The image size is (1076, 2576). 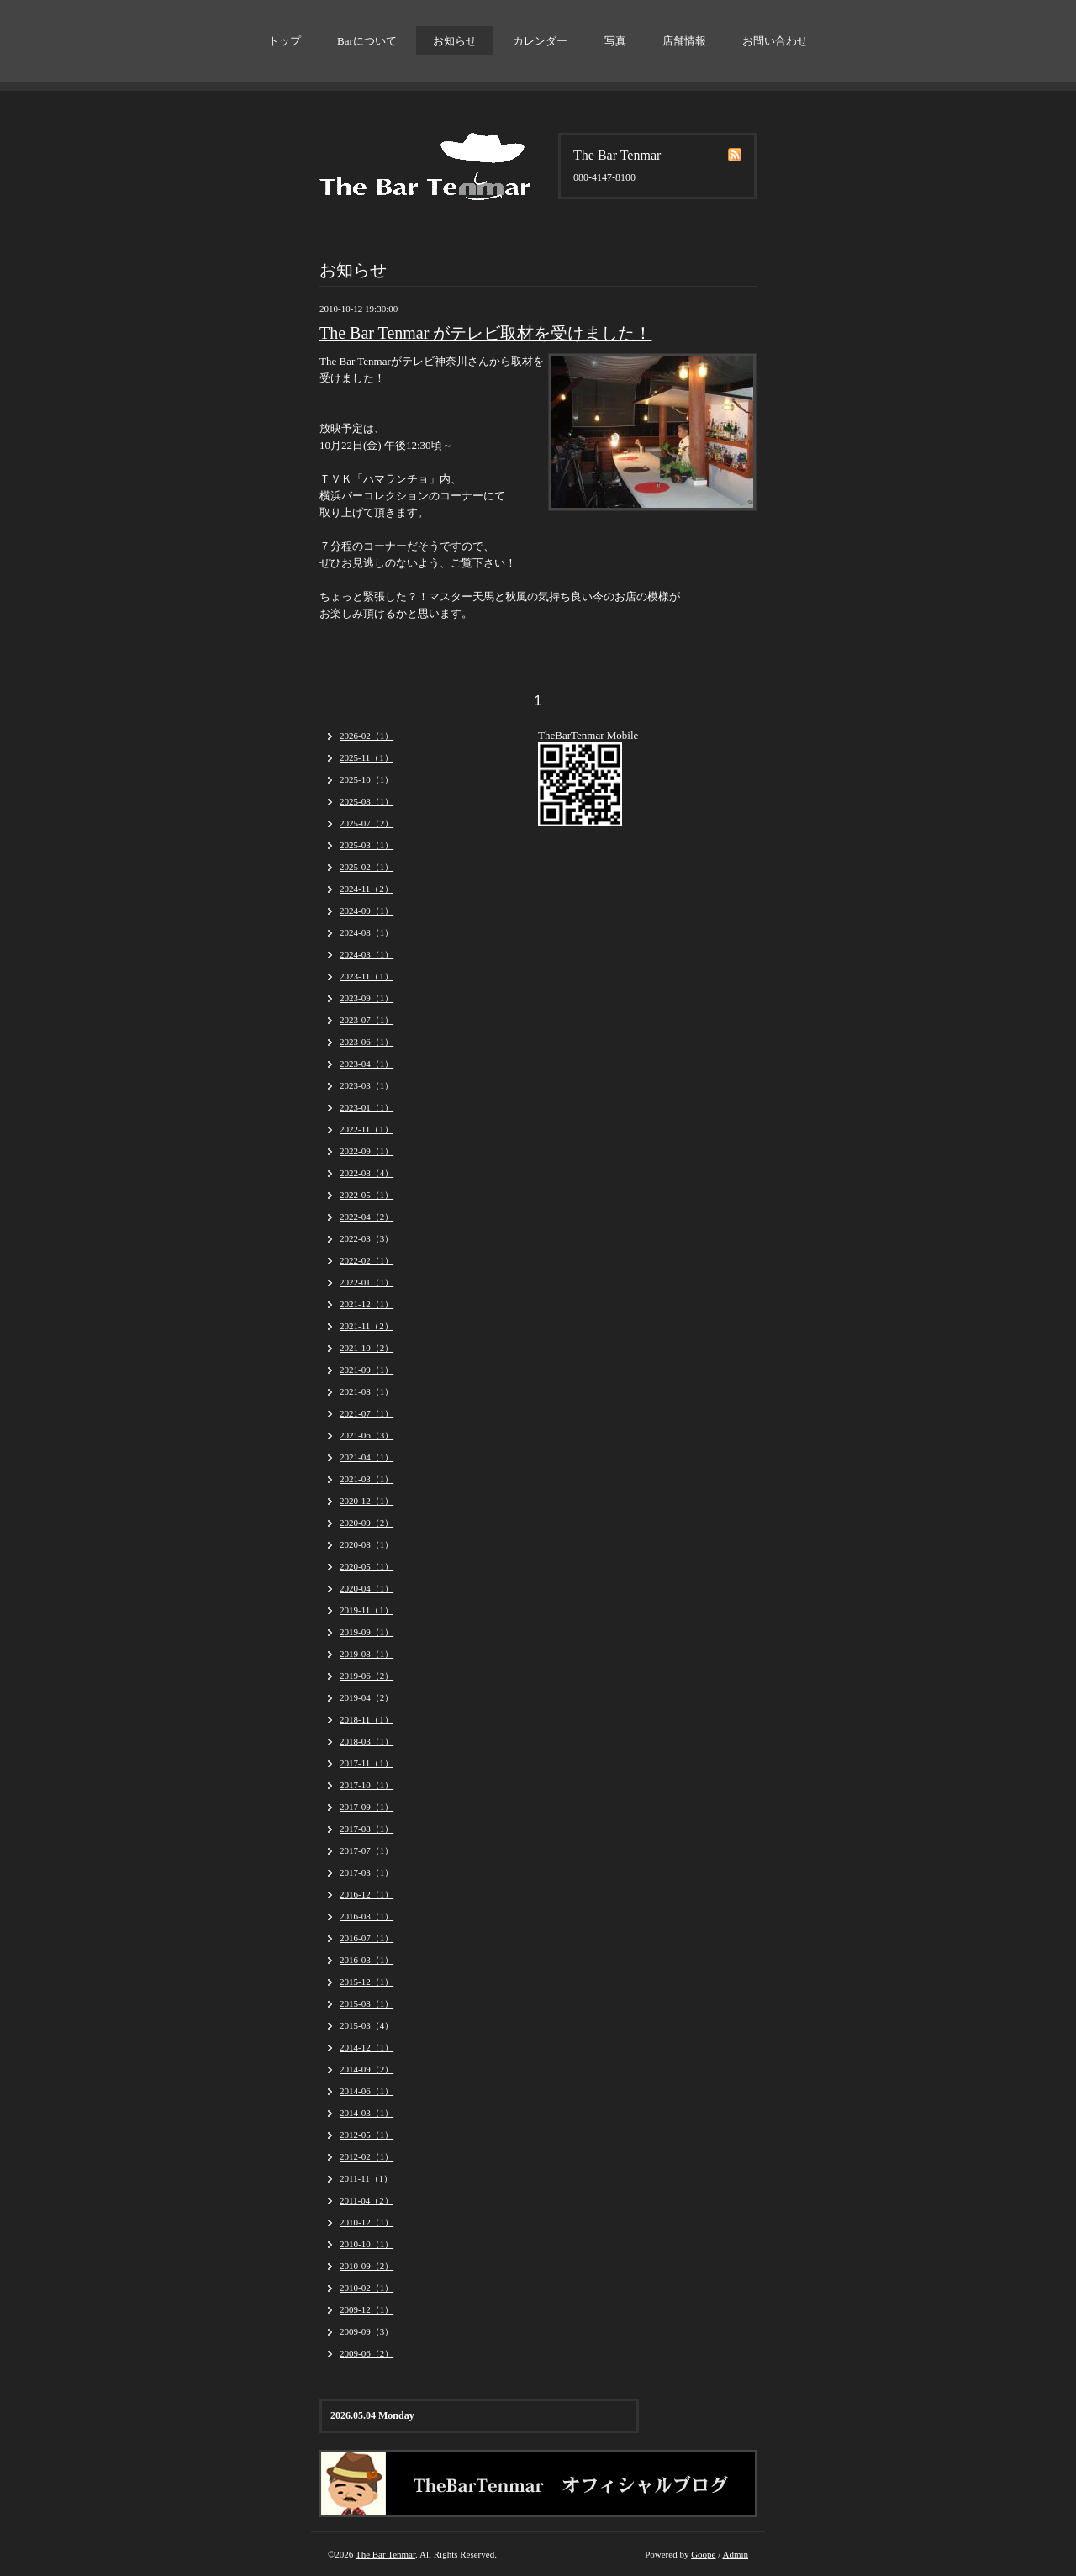 What do you see at coordinates (366, 2353) in the screenshot?
I see `2009-06（2）` at bounding box center [366, 2353].